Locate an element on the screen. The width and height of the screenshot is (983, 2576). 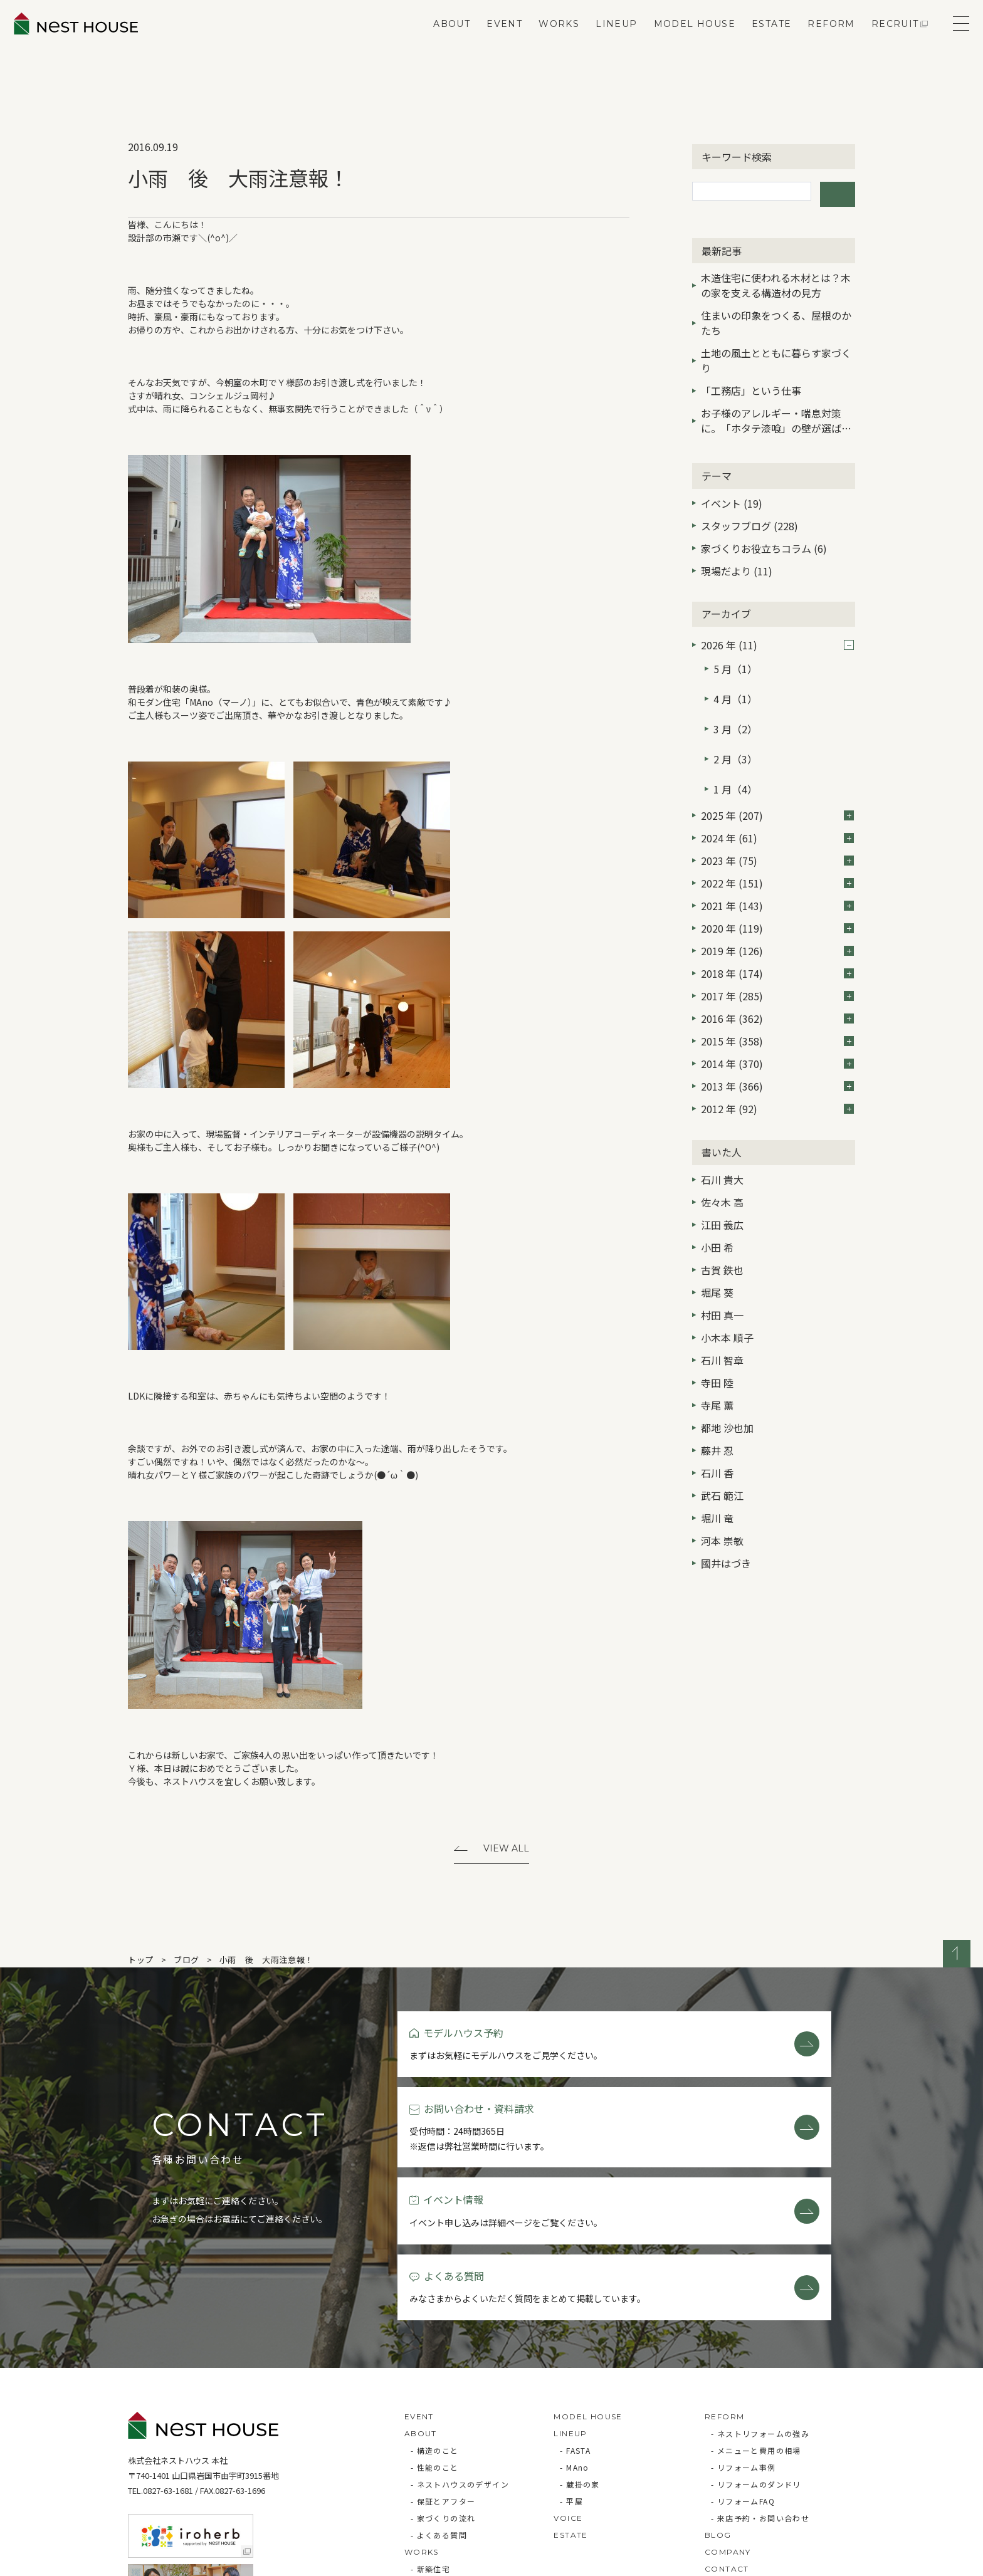
4 月（1） is located at coordinates (735, 681).